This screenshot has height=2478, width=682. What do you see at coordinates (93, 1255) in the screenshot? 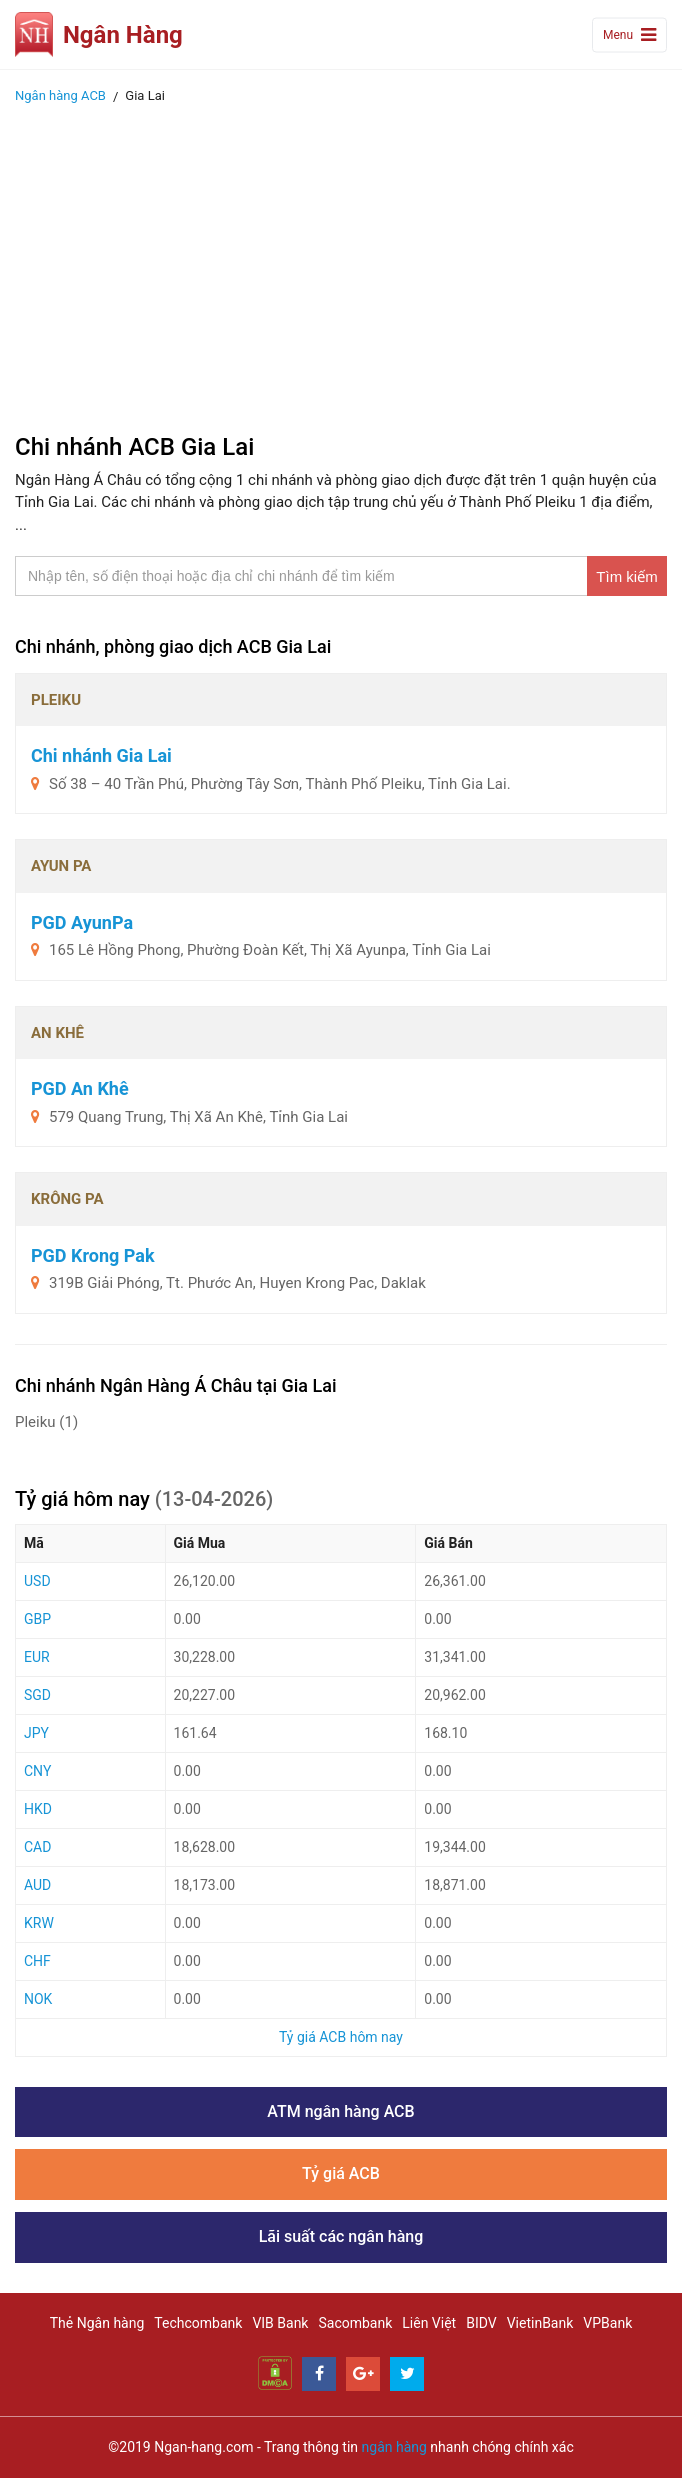
I see `PGD Krong Pak` at bounding box center [93, 1255].